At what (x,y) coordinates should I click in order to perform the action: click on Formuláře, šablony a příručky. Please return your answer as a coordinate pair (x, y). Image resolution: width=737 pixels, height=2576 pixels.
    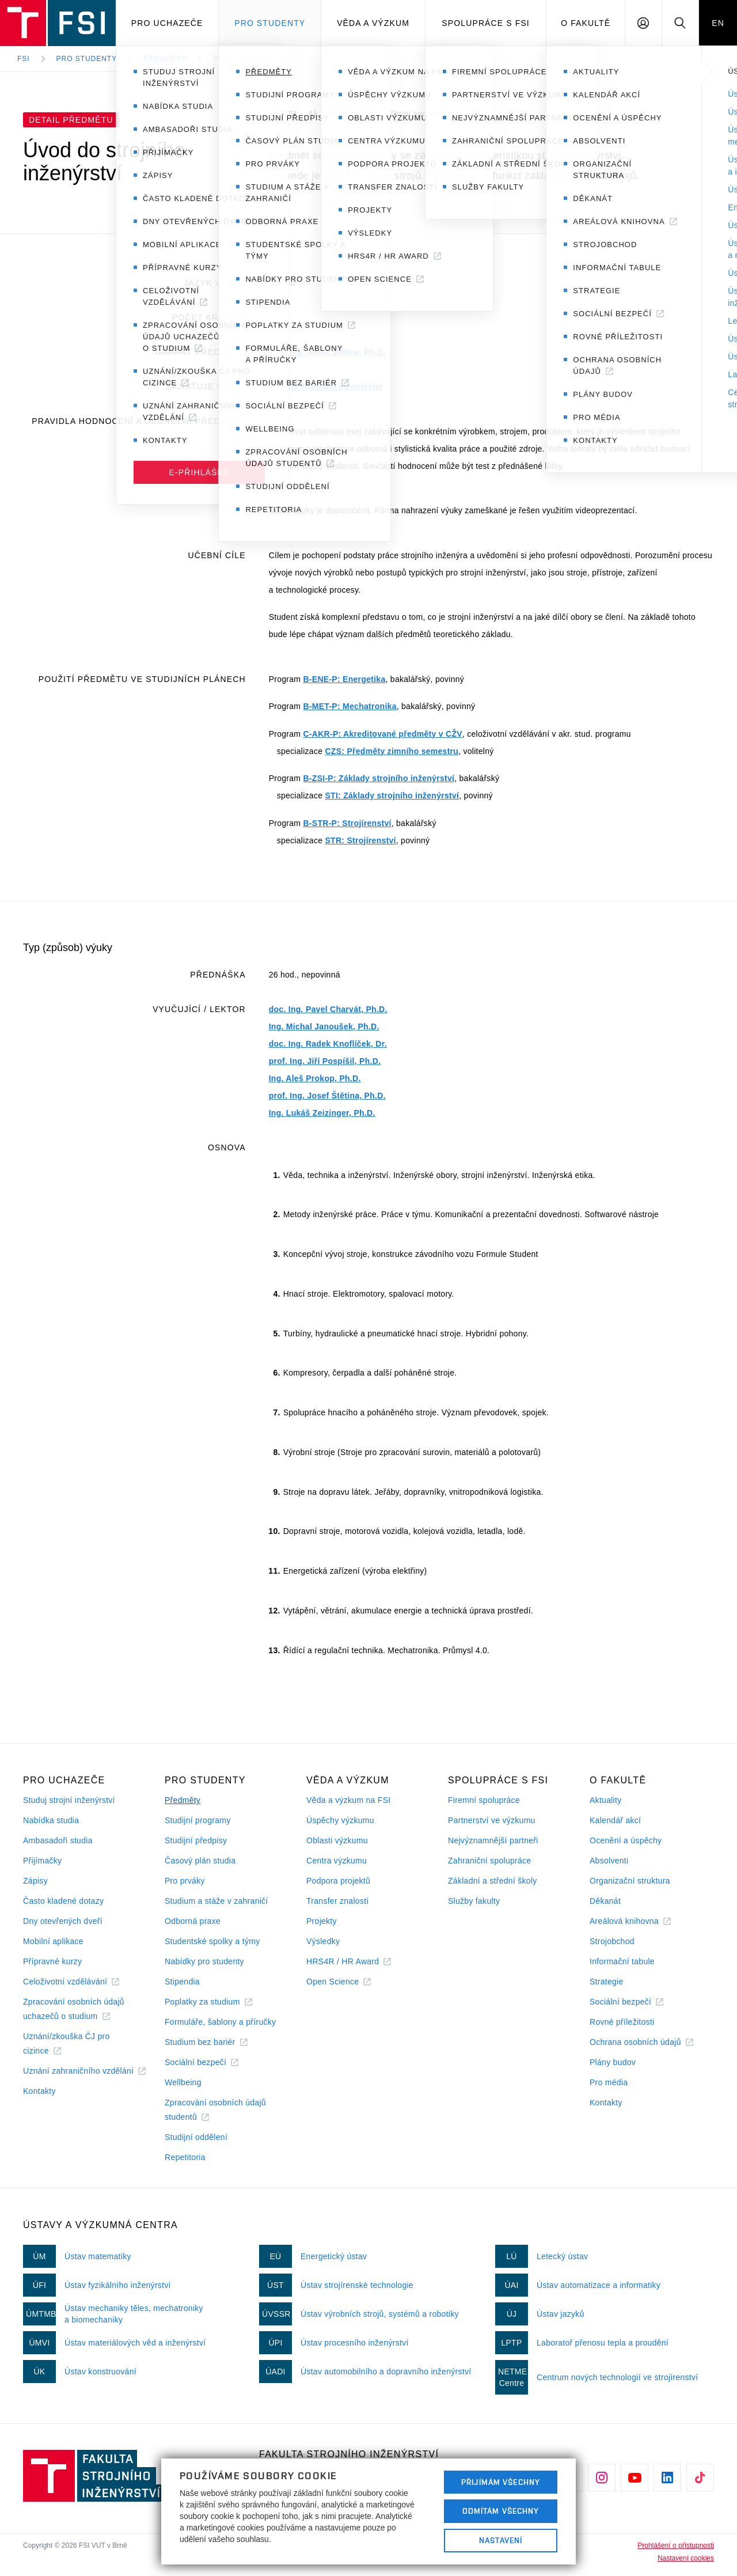
    Looking at the image, I should click on (220, 2021).